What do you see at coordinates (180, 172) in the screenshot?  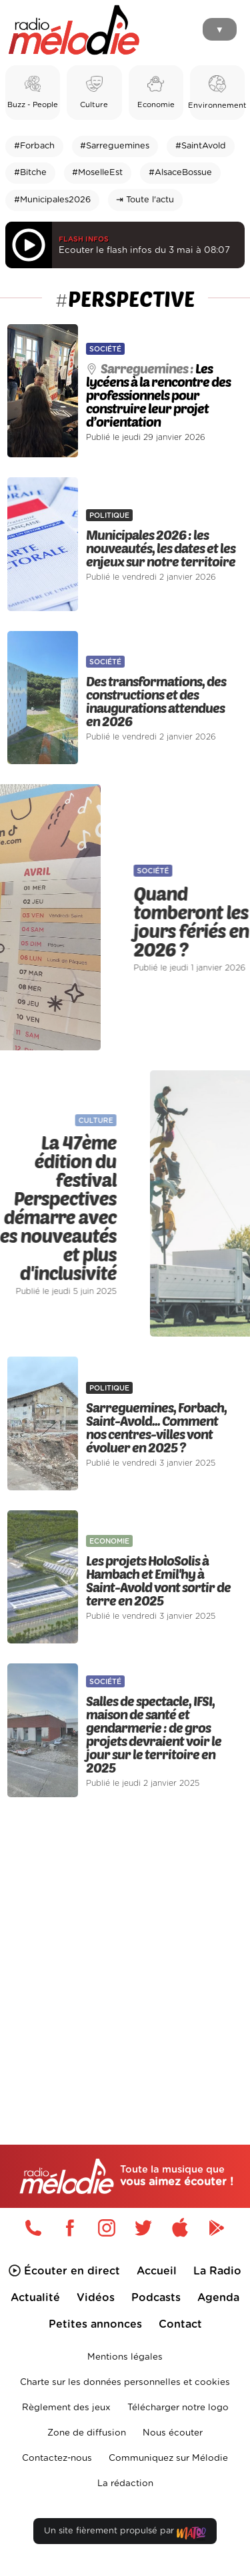 I see `#AlsaceBossue` at bounding box center [180, 172].